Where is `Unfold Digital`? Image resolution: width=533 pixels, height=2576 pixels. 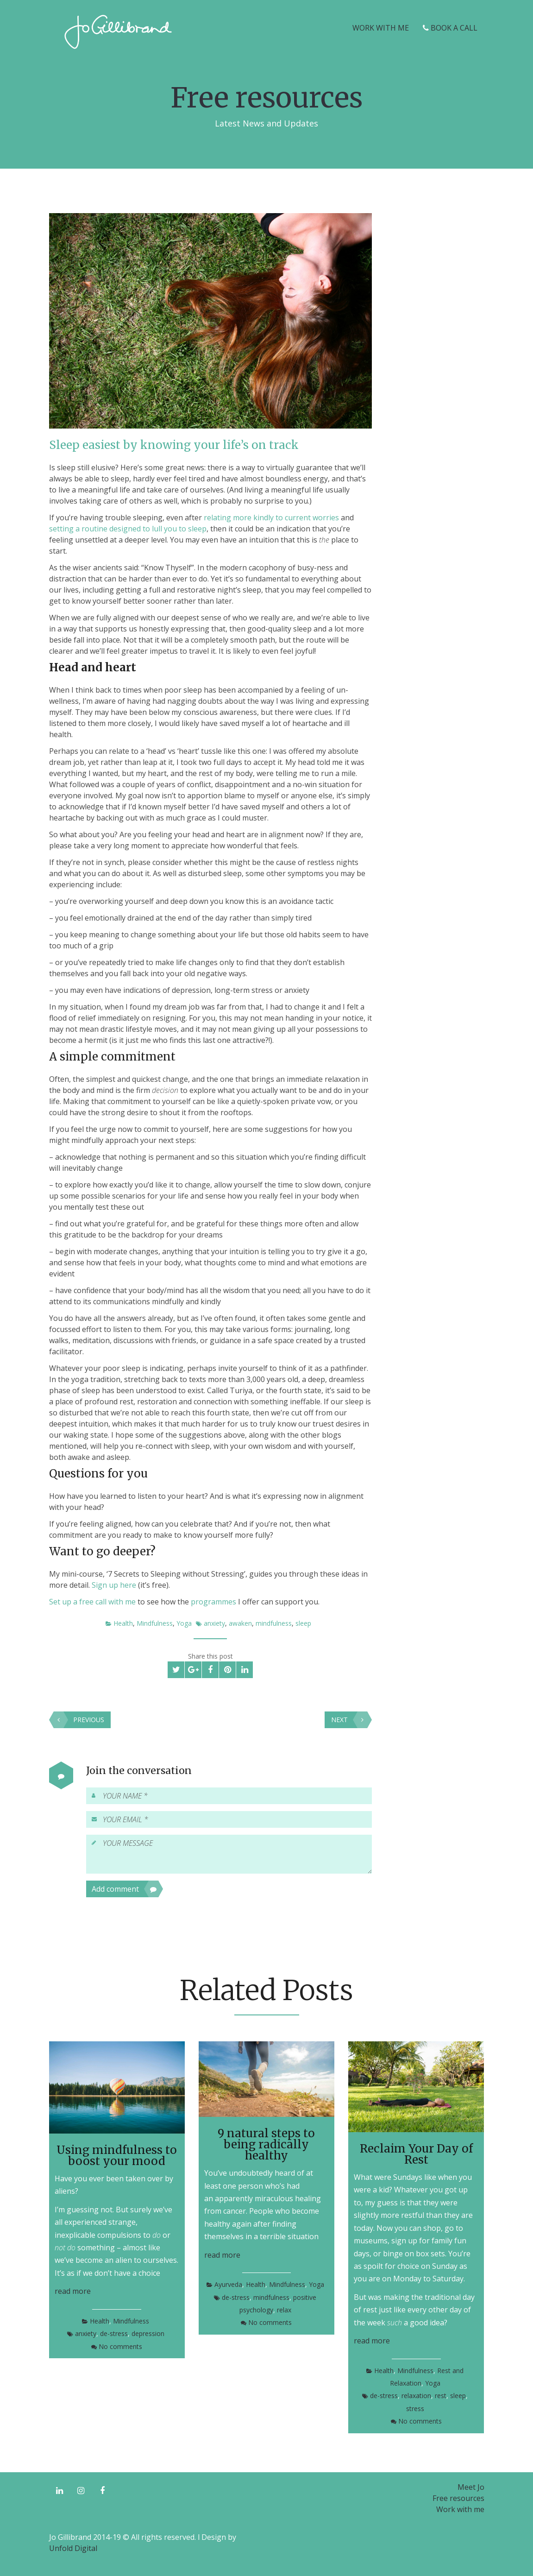
Unfold Digital is located at coordinates (73, 2548).